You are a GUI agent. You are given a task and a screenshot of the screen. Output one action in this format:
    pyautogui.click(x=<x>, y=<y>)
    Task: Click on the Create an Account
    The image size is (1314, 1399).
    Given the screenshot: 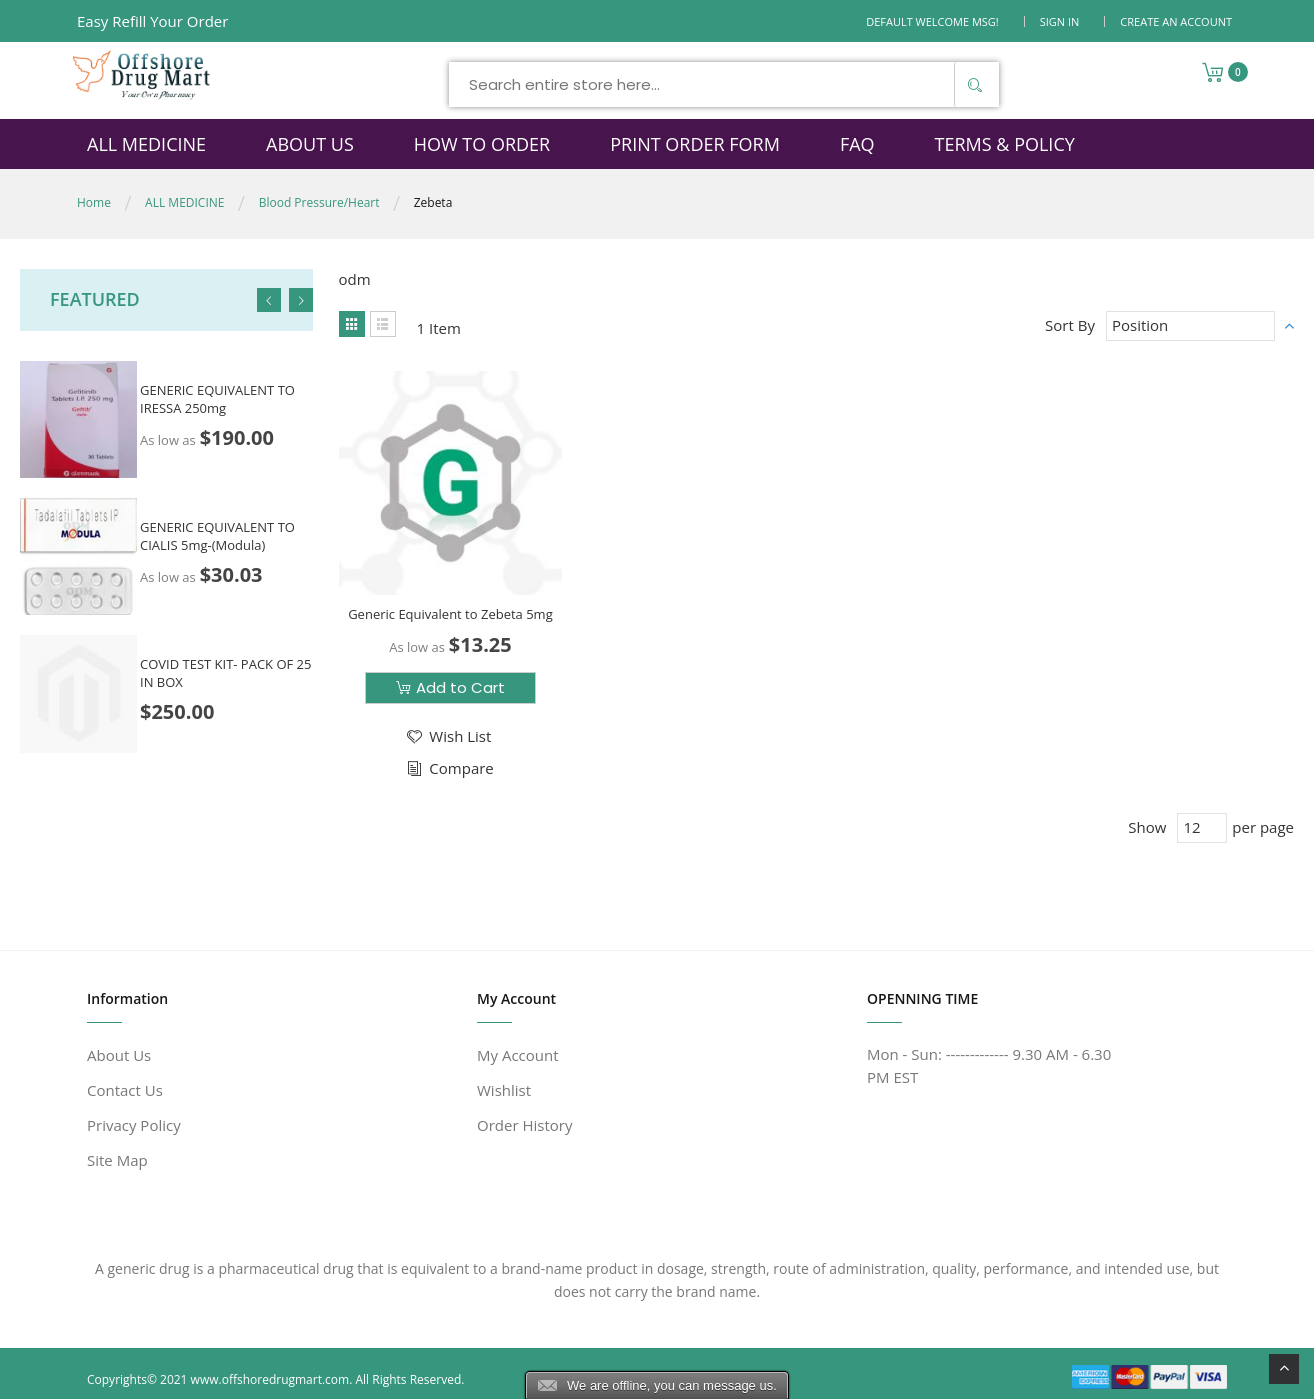 What is the action you would take?
    pyautogui.click(x=1176, y=21)
    